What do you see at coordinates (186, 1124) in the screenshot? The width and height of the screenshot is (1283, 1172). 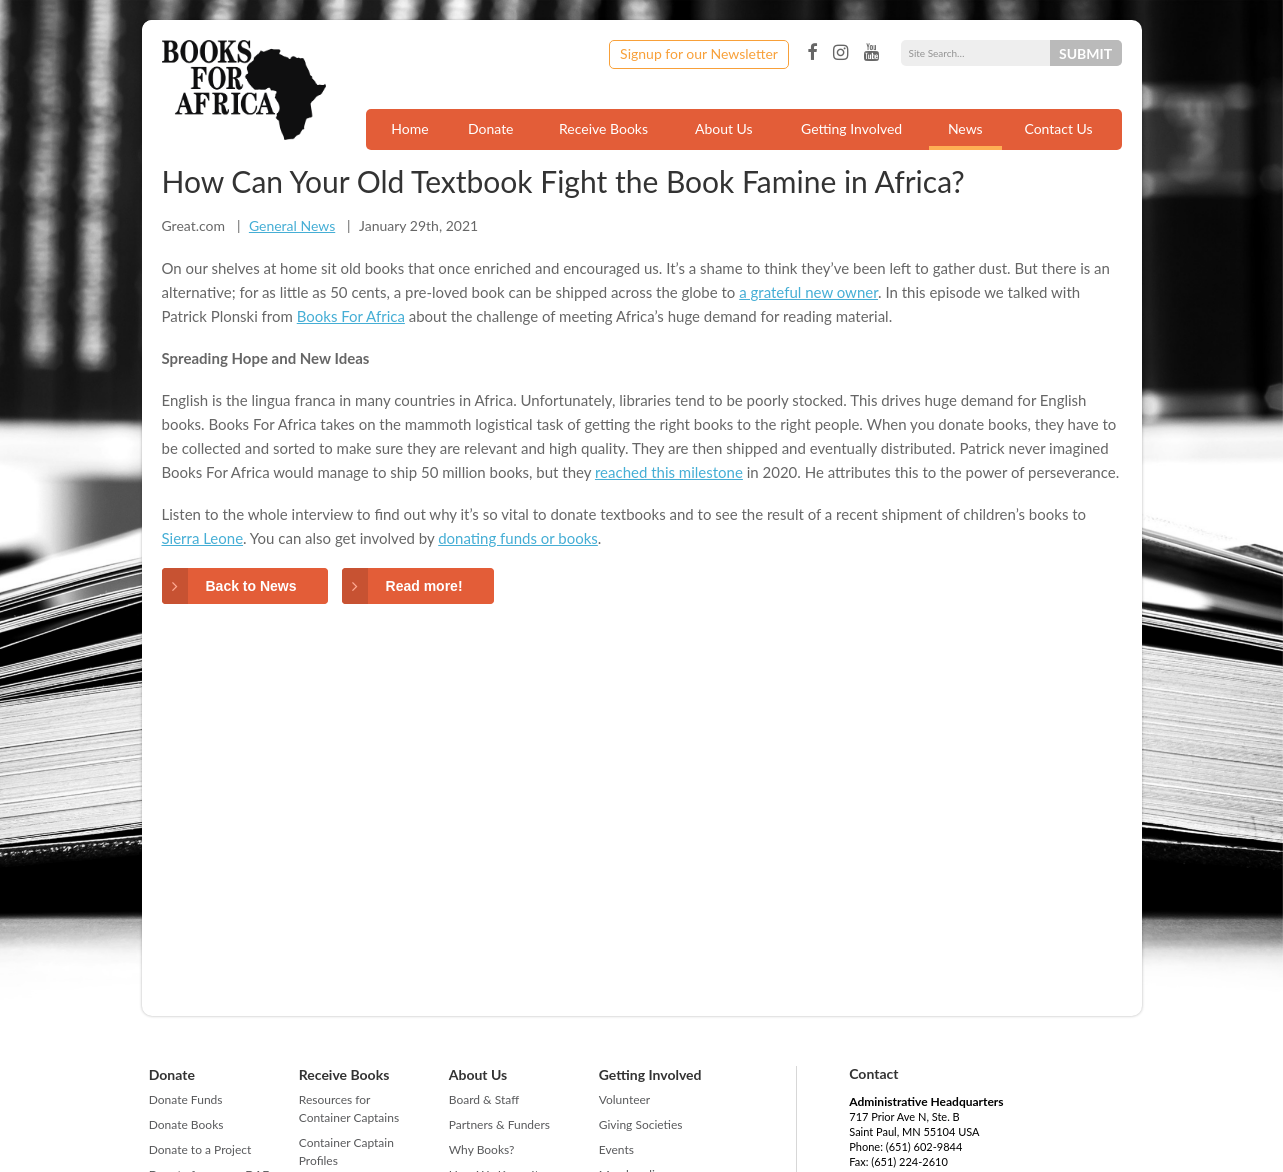 I see `Donate Books` at bounding box center [186, 1124].